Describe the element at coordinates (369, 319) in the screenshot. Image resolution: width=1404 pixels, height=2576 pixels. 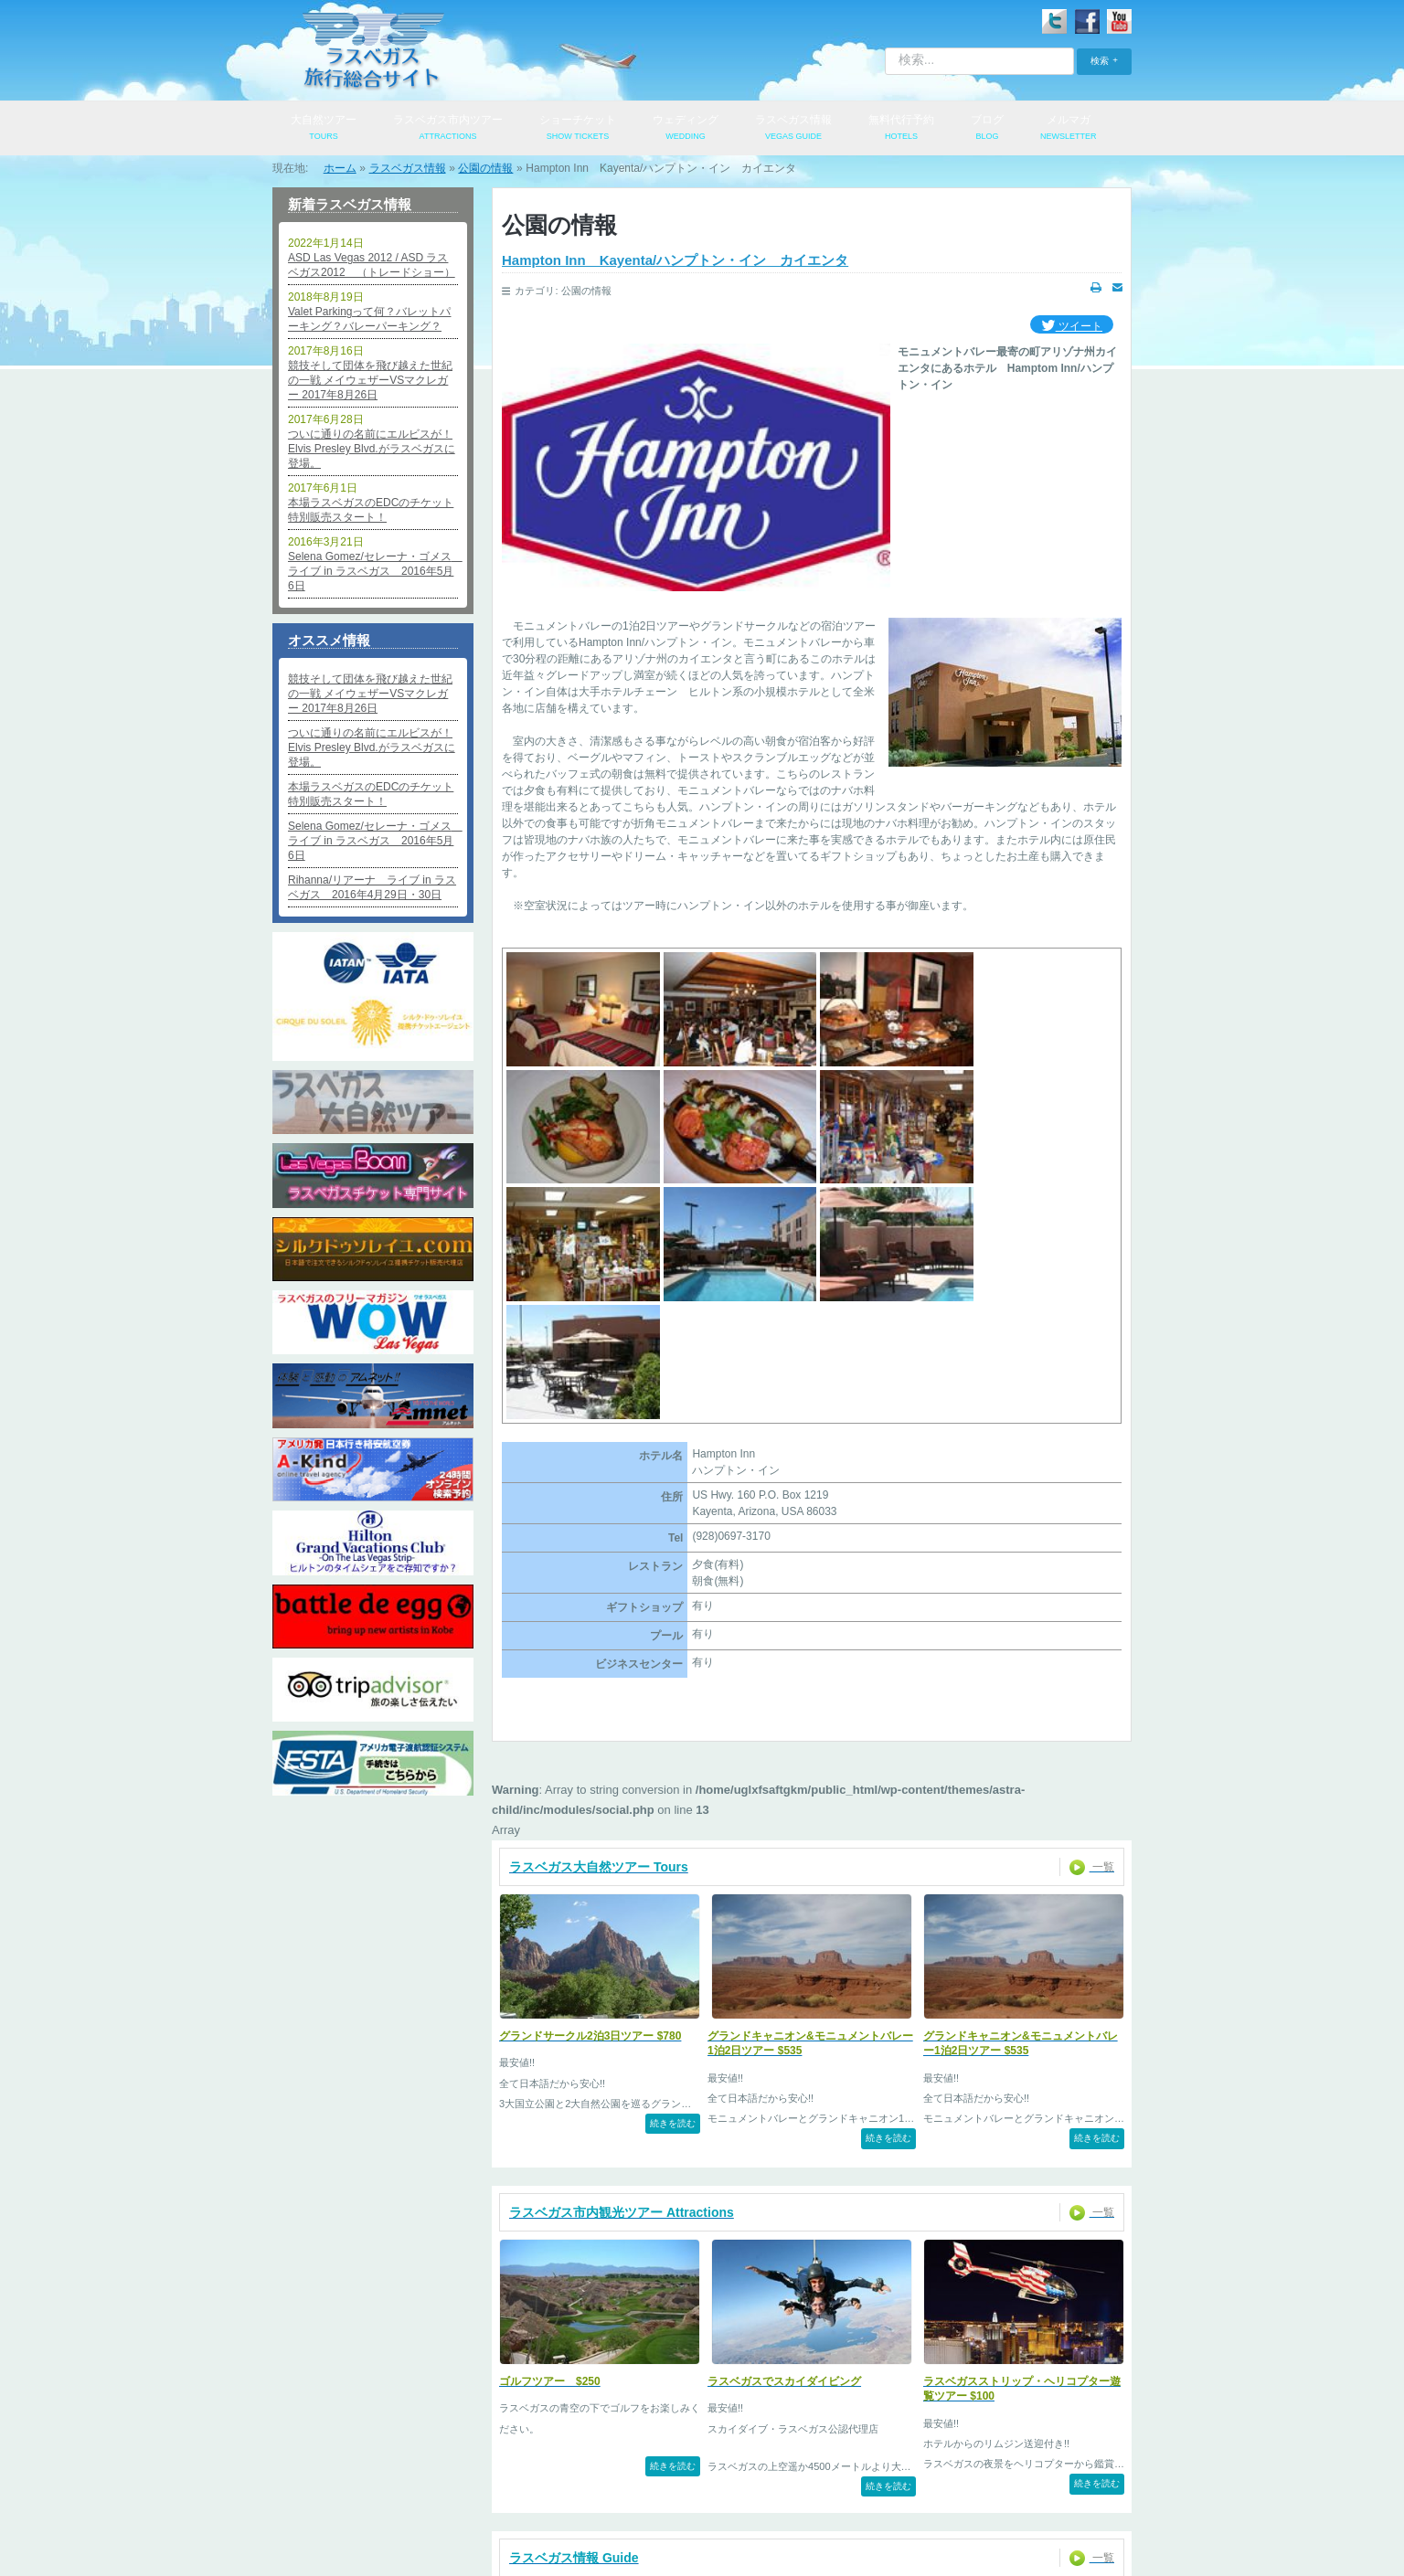
I see `Valet Parkingって何？バレットパーキング？バレーパーキング？` at that location.